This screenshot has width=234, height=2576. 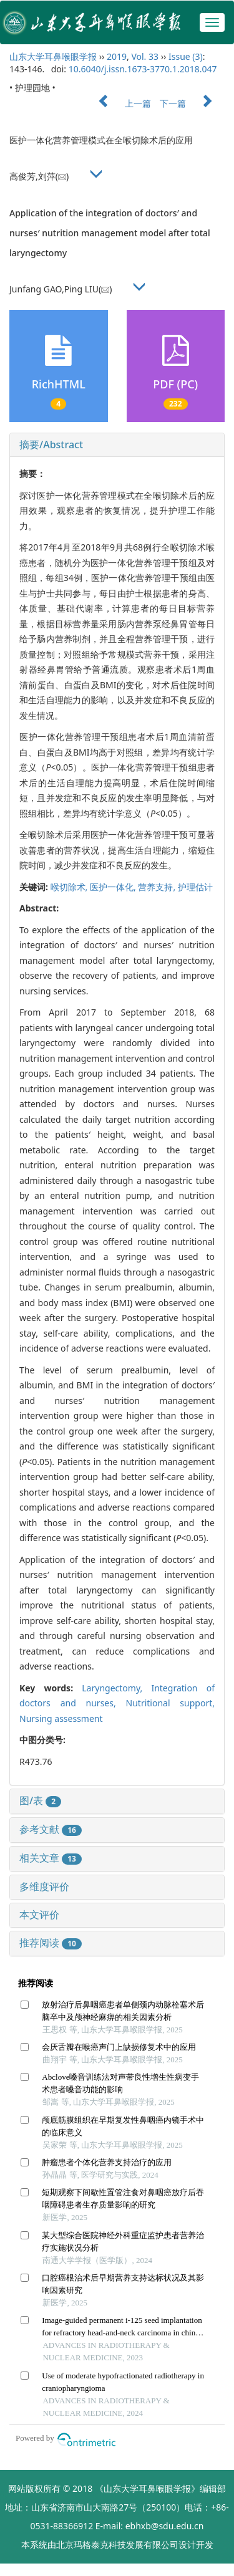 What do you see at coordinates (157, 887) in the screenshot?
I see `营养支持,` at bounding box center [157, 887].